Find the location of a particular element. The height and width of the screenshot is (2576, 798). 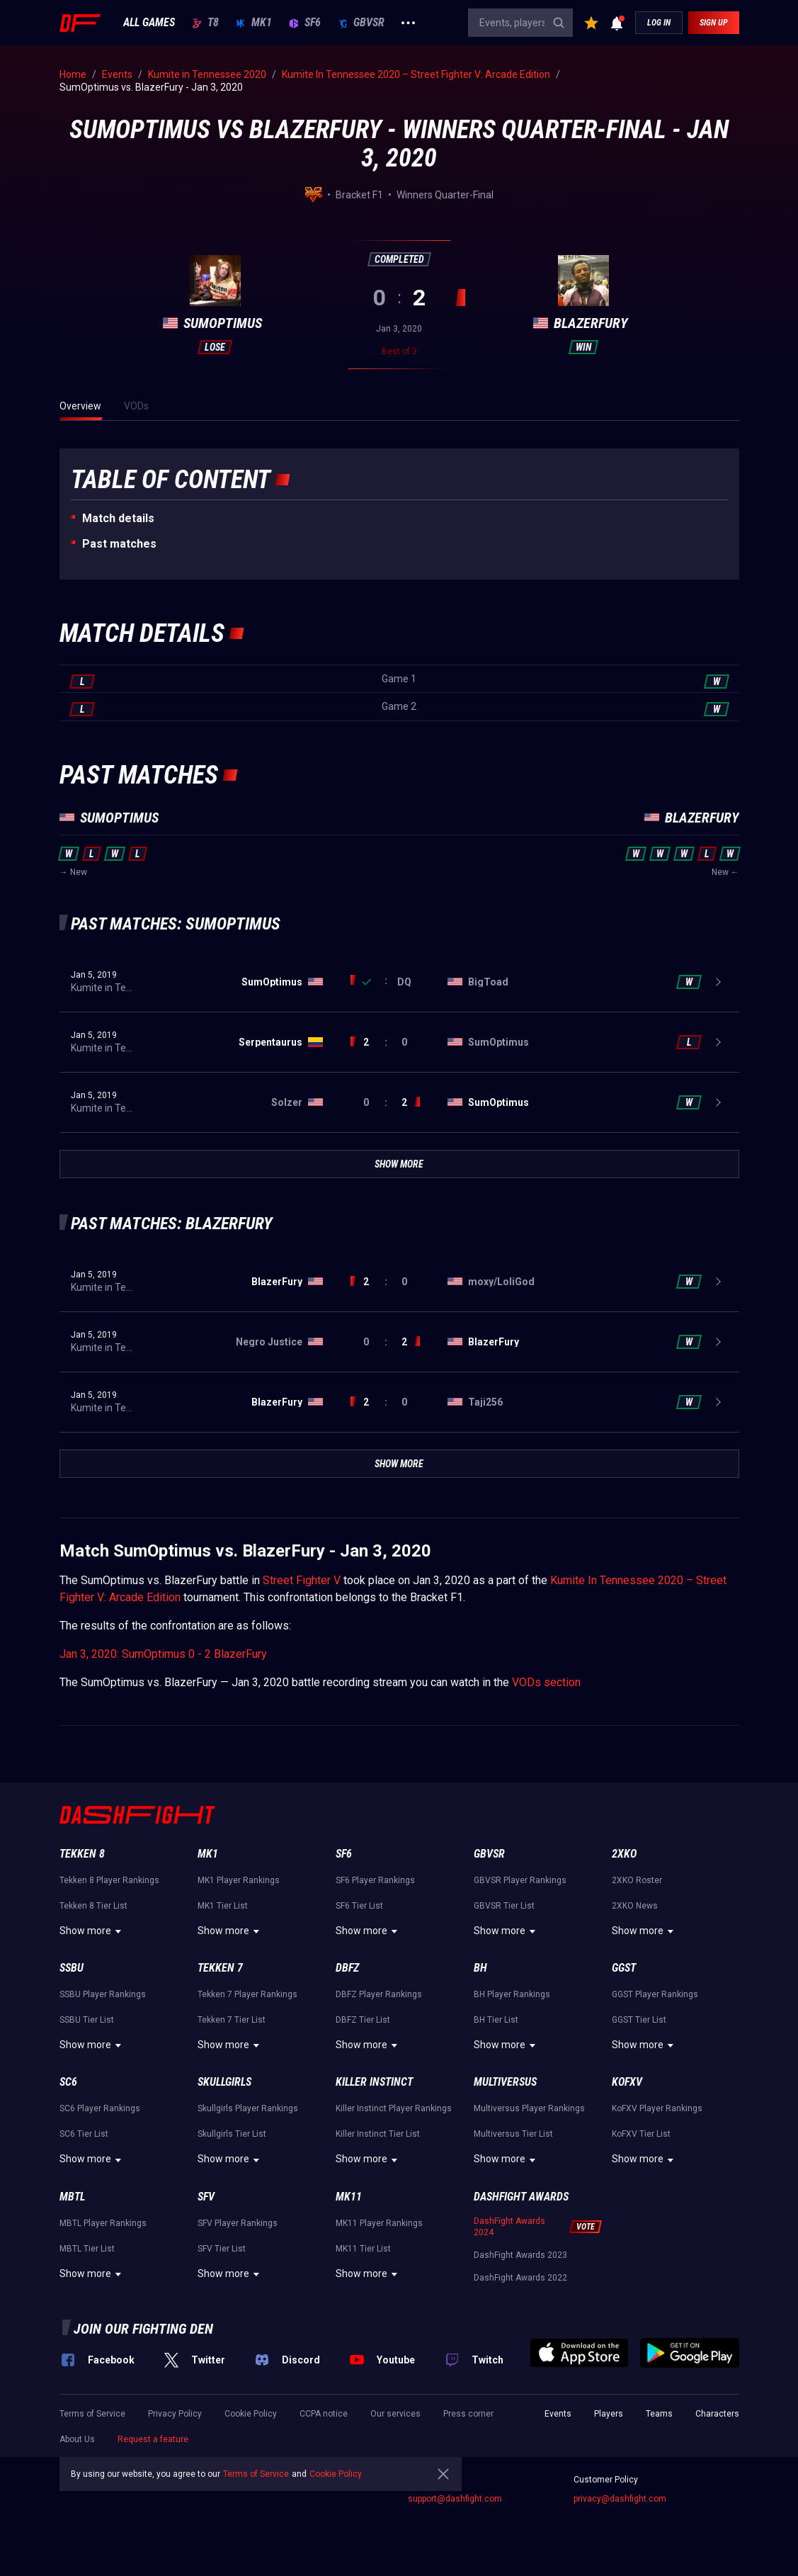

SC6 Tier List is located at coordinates (83, 2134).